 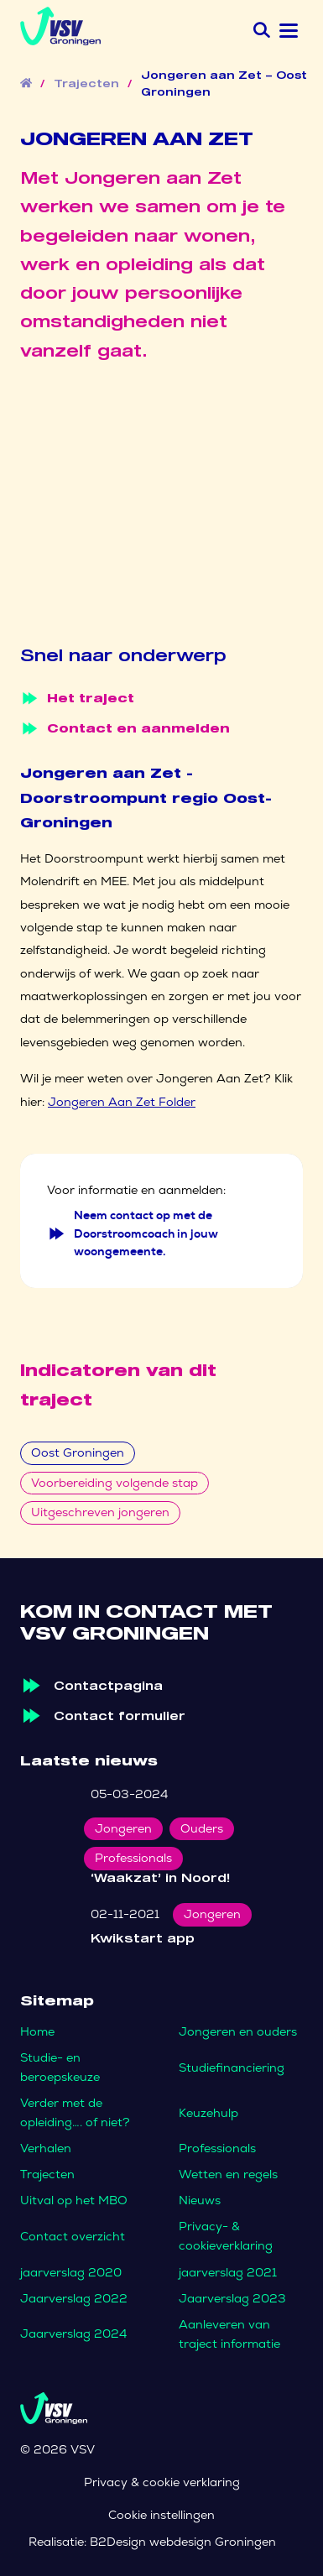 I want to click on Studiefinanciering, so click(x=231, y=2067).